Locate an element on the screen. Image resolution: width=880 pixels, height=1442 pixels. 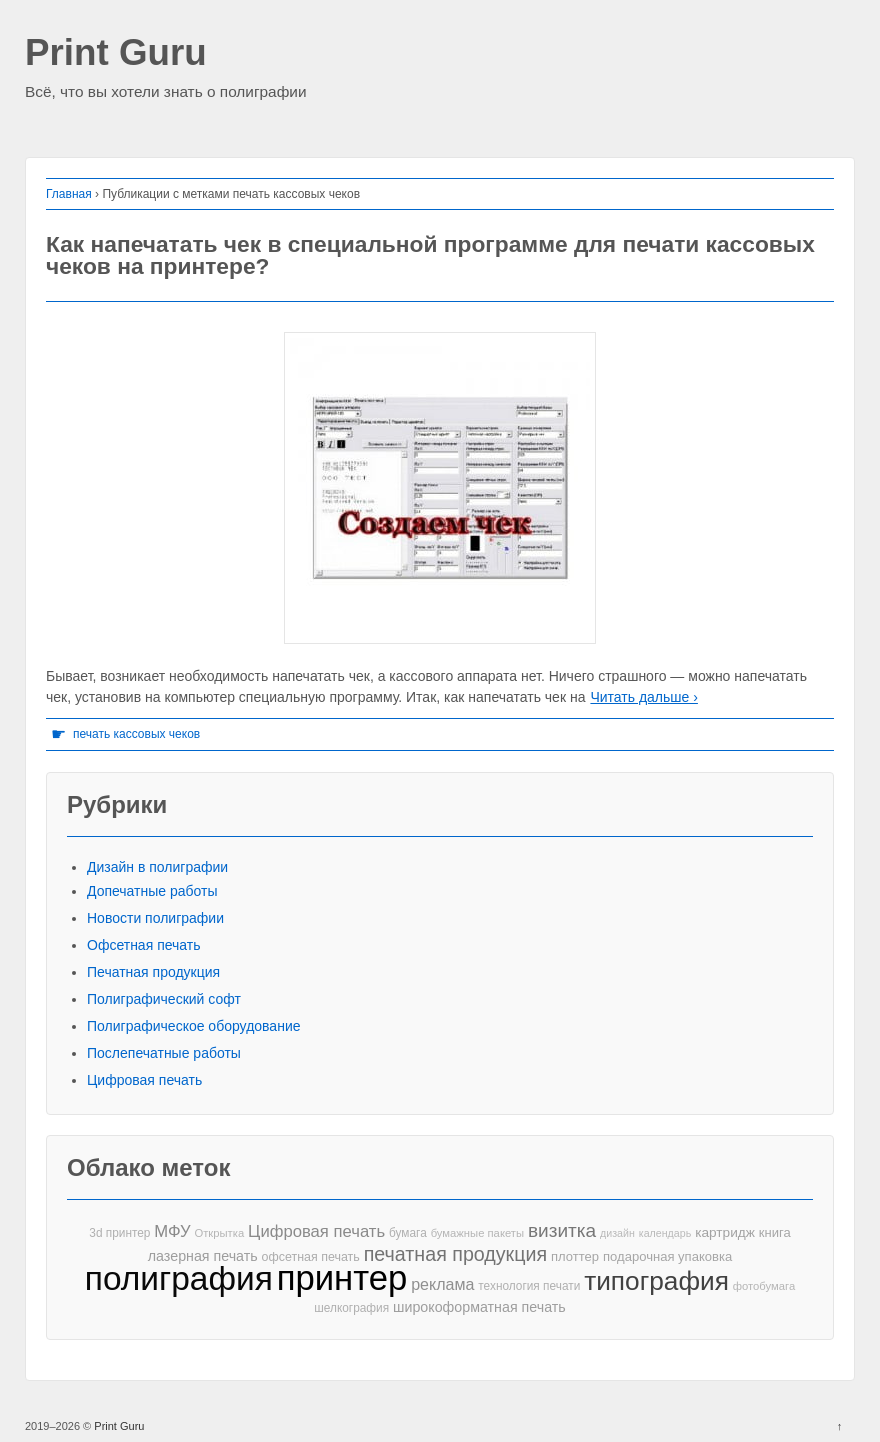
офсетная печать is located at coordinates (311, 1257).